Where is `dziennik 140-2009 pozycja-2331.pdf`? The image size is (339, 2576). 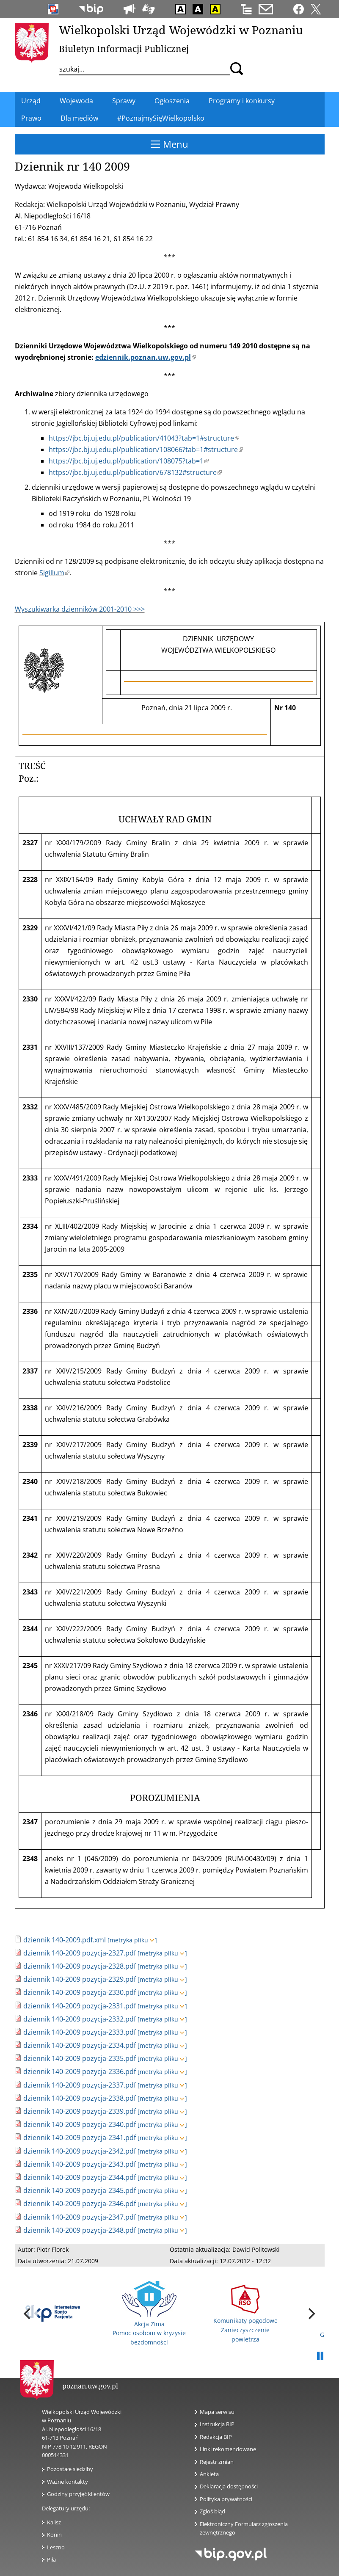
dziennik 140-2009 pozycja-2331.pdf is located at coordinates (79, 2006).